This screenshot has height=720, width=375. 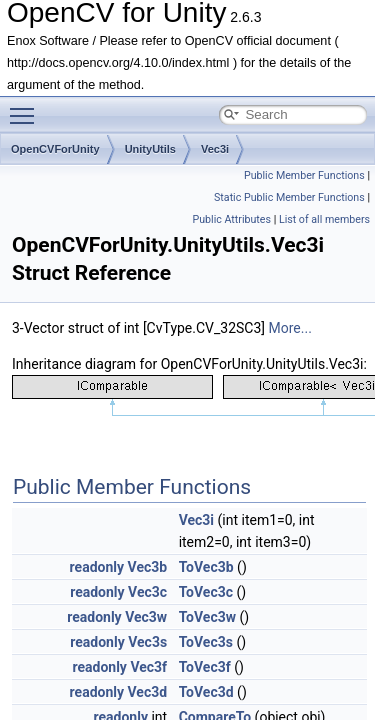 What do you see at coordinates (304, 175) in the screenshot?
I see `Public Member Functions` at bounding box center [304, 175].